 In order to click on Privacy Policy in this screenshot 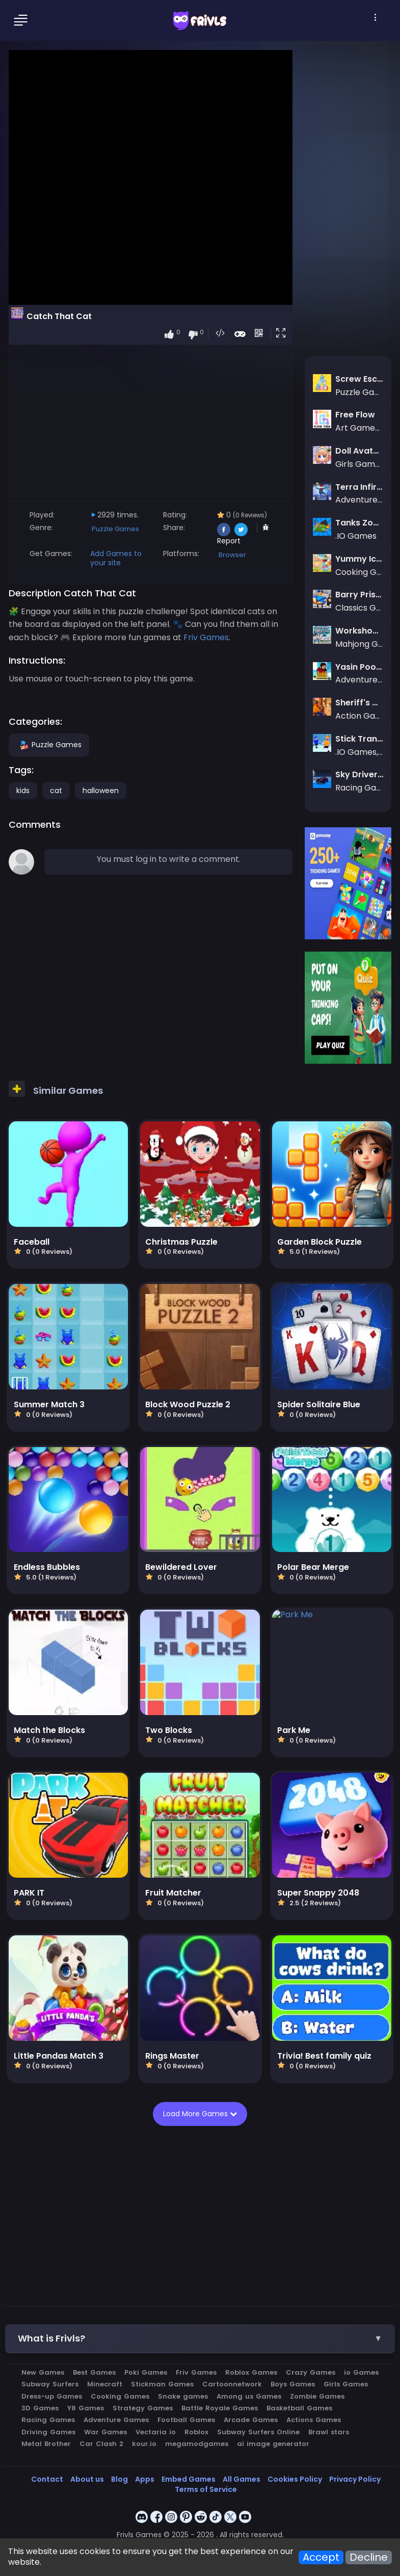, I will do `click(355, 2479)`.